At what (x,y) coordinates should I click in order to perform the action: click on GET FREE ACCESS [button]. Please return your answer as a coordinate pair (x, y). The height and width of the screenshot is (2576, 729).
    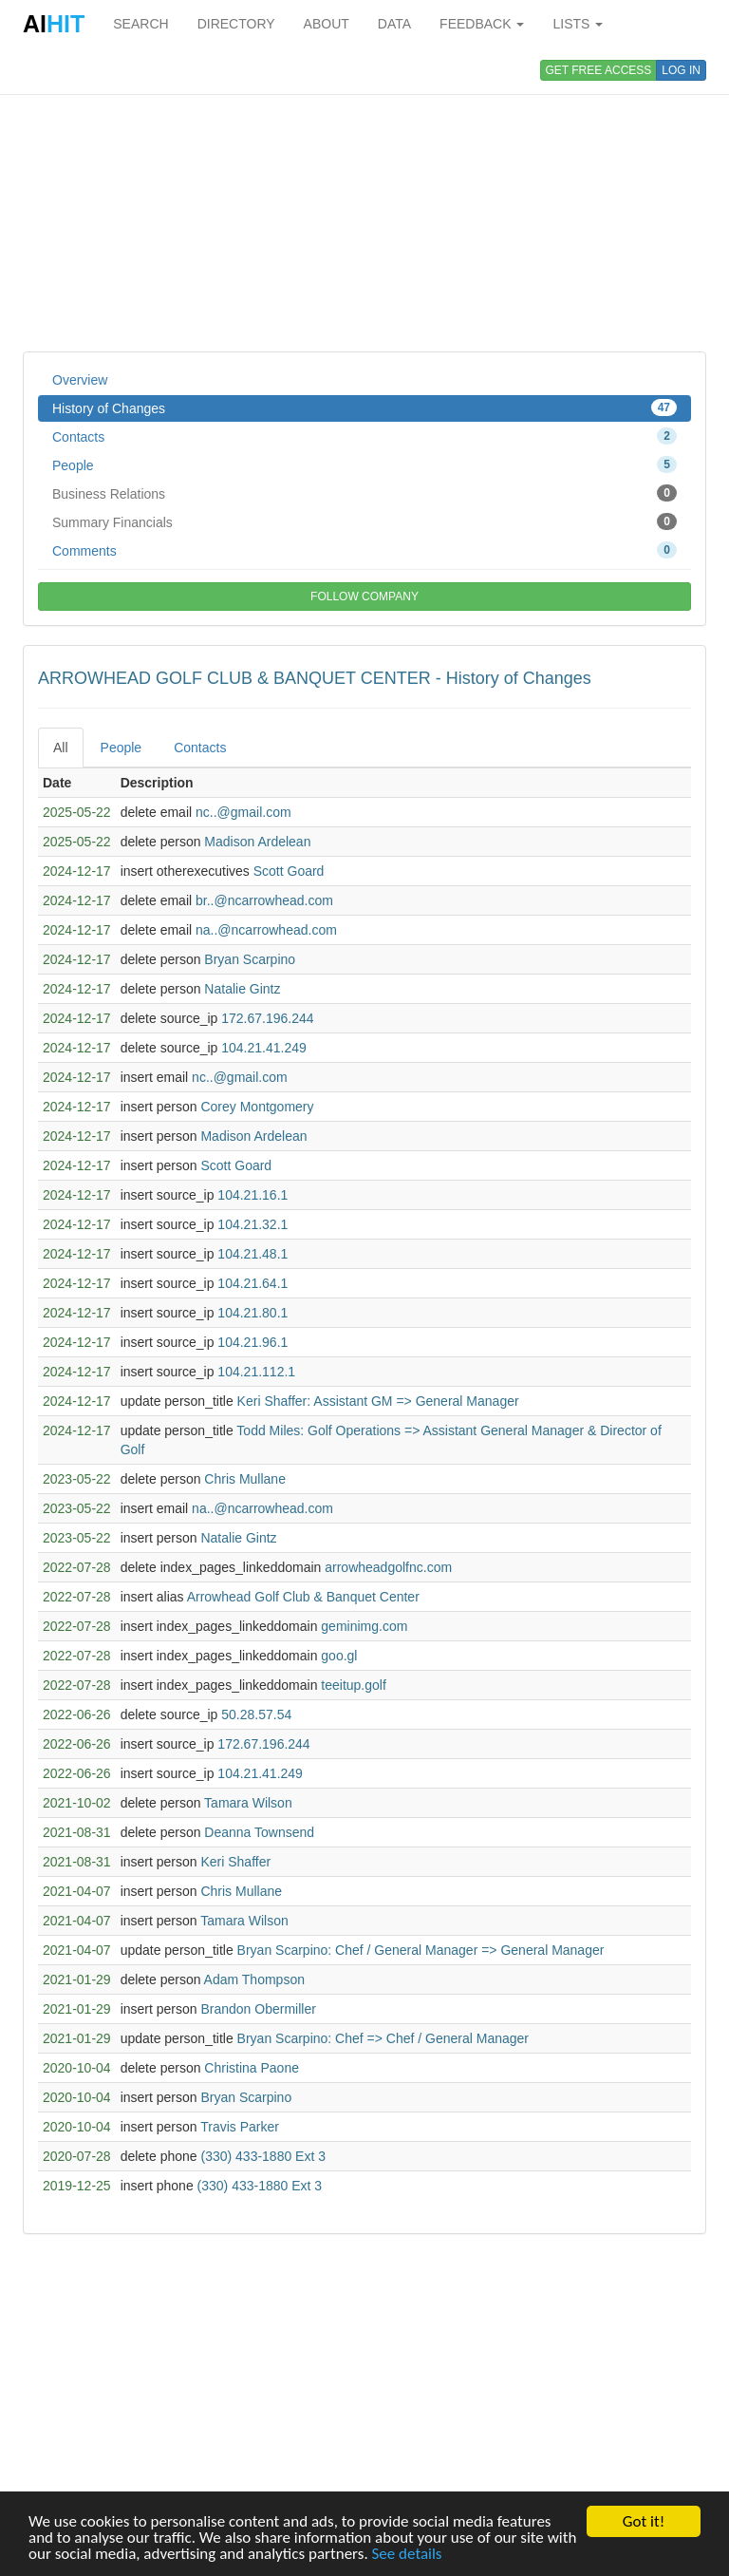
    Looking at the image, I should click on (599, 70).